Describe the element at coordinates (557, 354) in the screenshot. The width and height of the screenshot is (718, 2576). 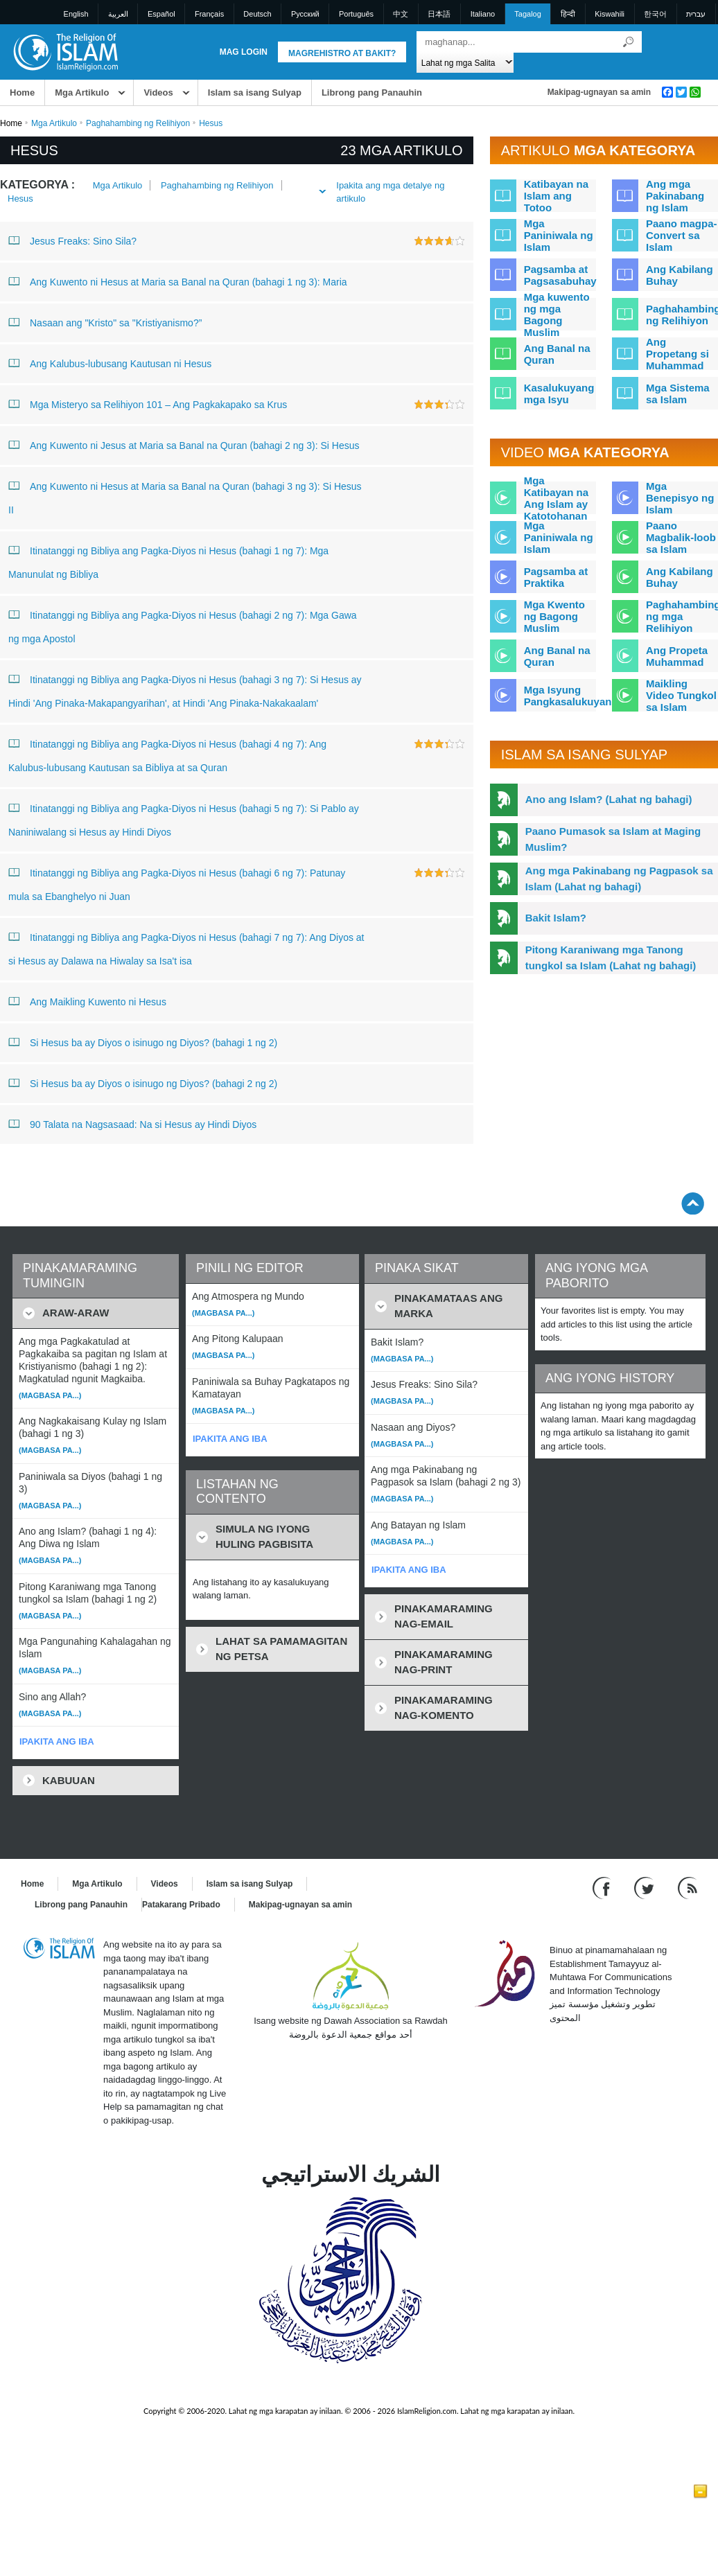
I see `Ang Banal na Quran` at that location.